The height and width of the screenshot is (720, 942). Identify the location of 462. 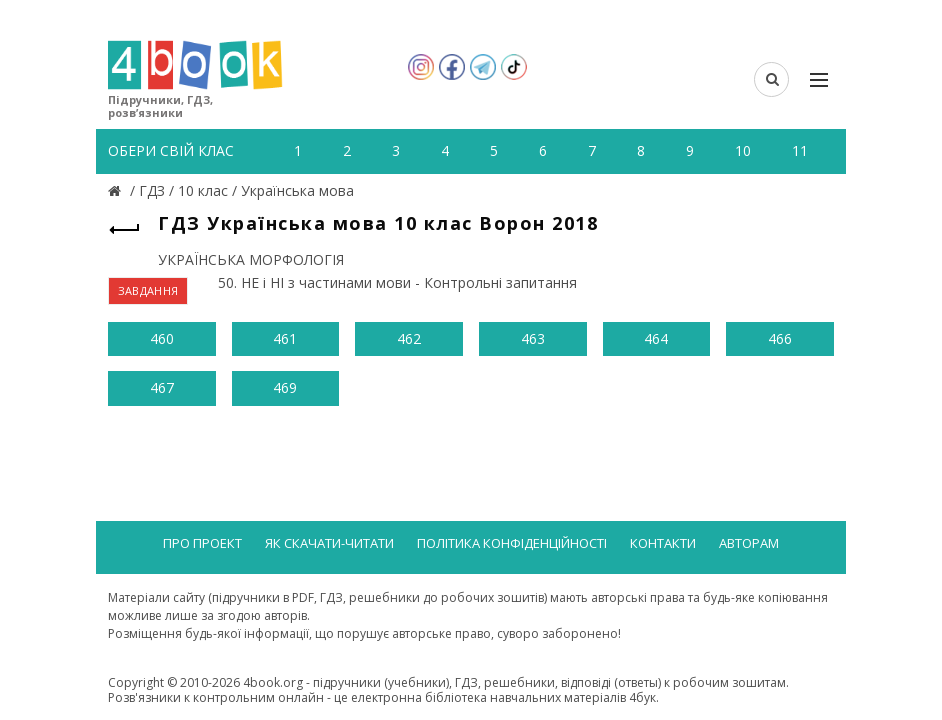
(409, 338).